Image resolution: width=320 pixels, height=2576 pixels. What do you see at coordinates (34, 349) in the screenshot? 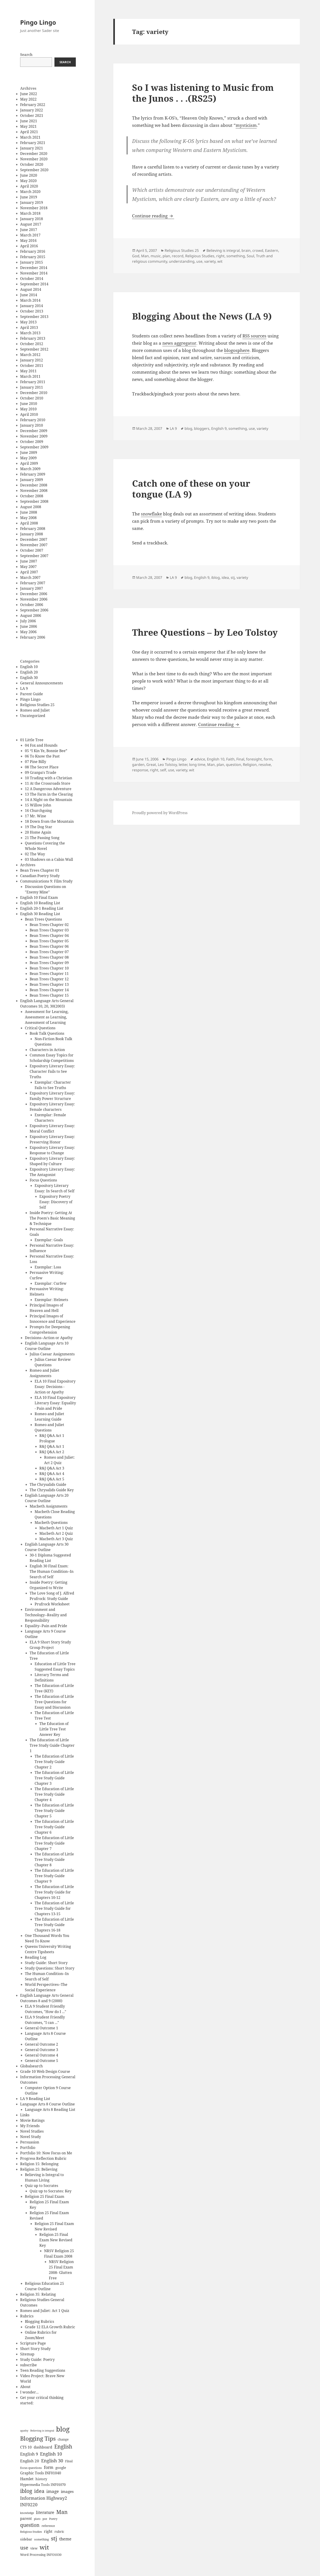
I see `September 2012` at bounding box center [34, 349].